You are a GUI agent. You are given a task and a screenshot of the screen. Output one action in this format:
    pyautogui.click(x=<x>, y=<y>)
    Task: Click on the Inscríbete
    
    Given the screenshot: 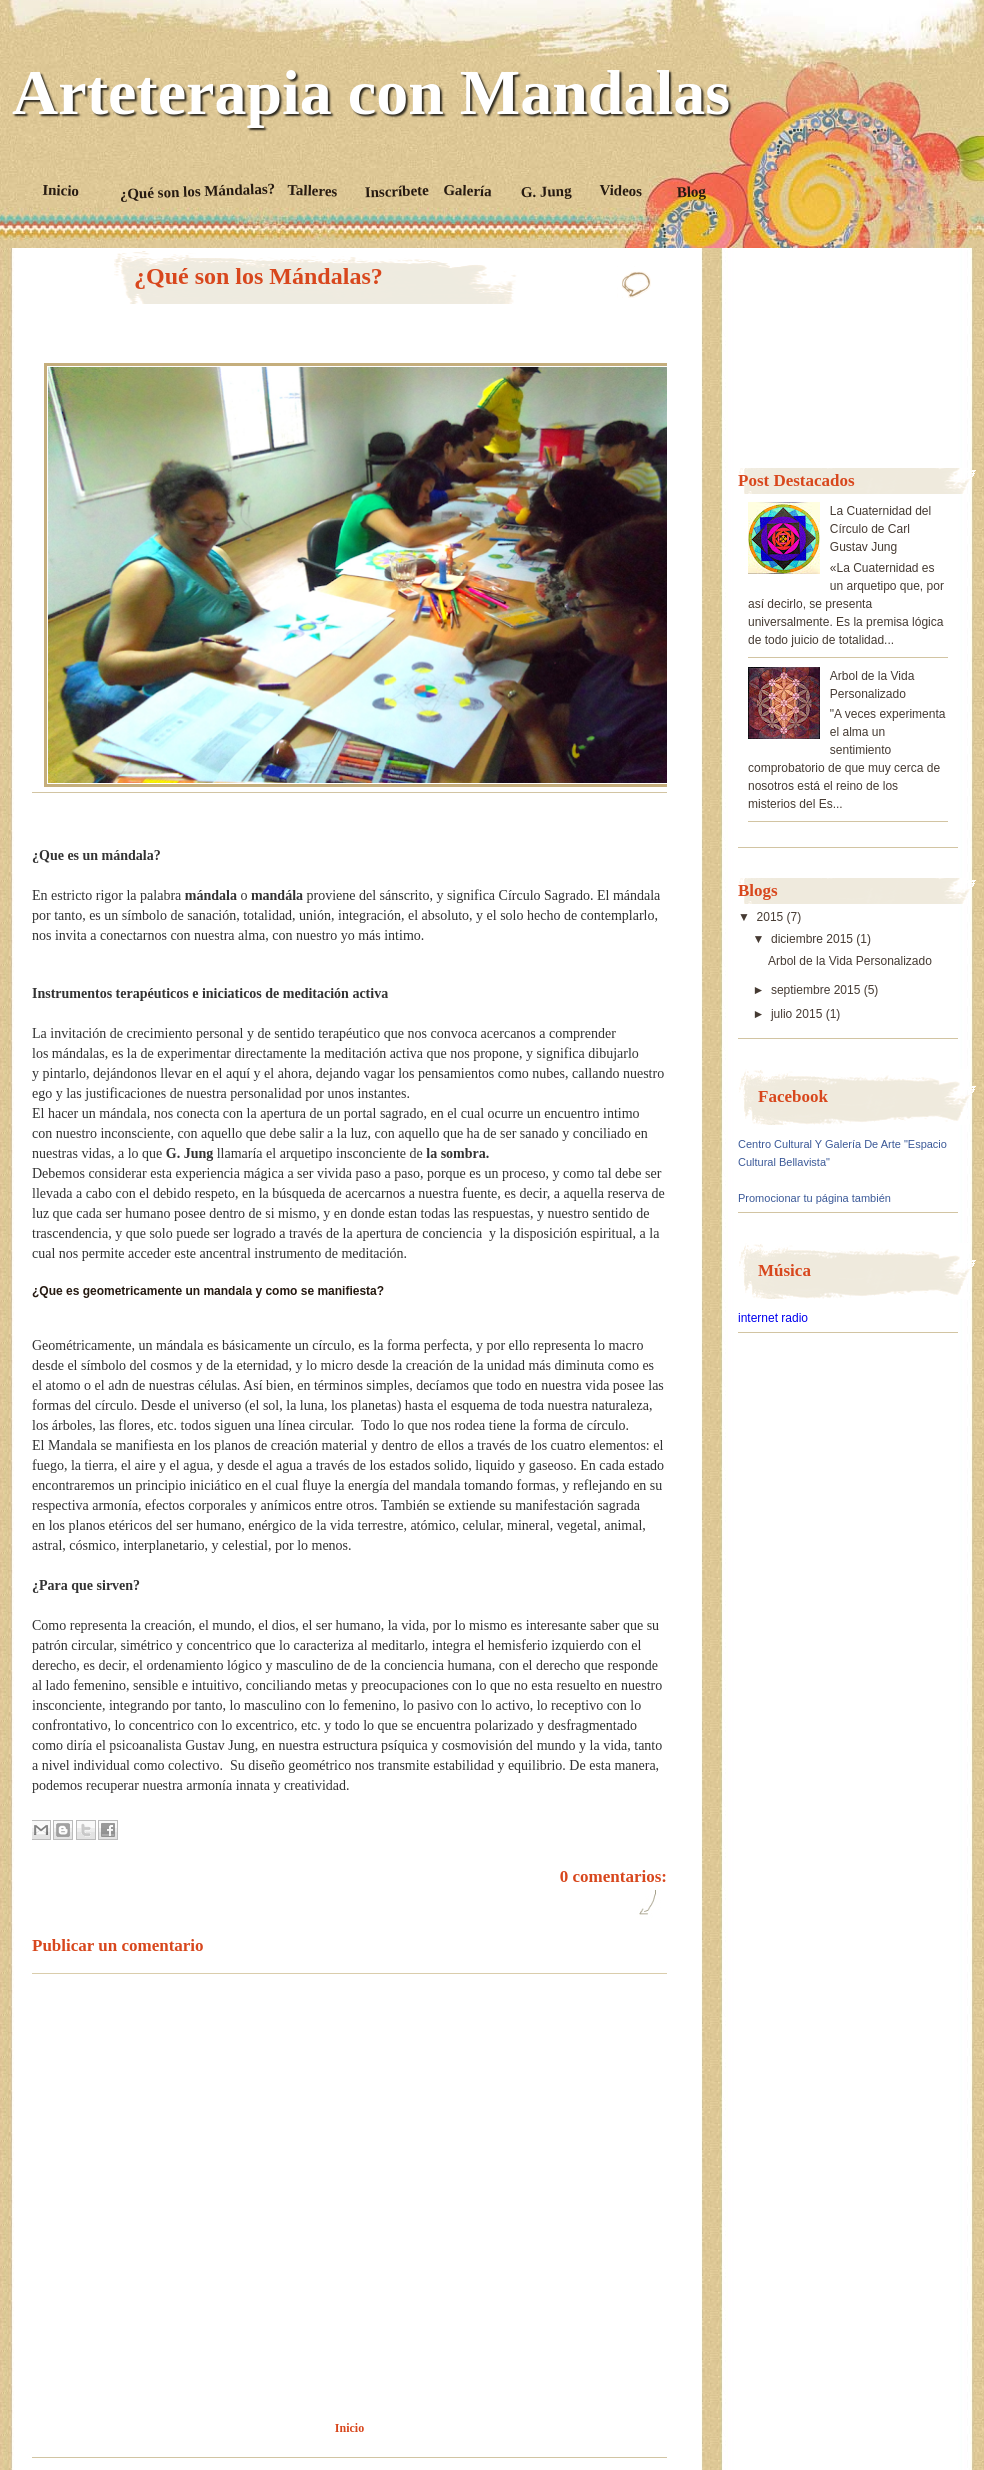 What is the action you would take?
    pyautogui.click(x=397, y=191)
    